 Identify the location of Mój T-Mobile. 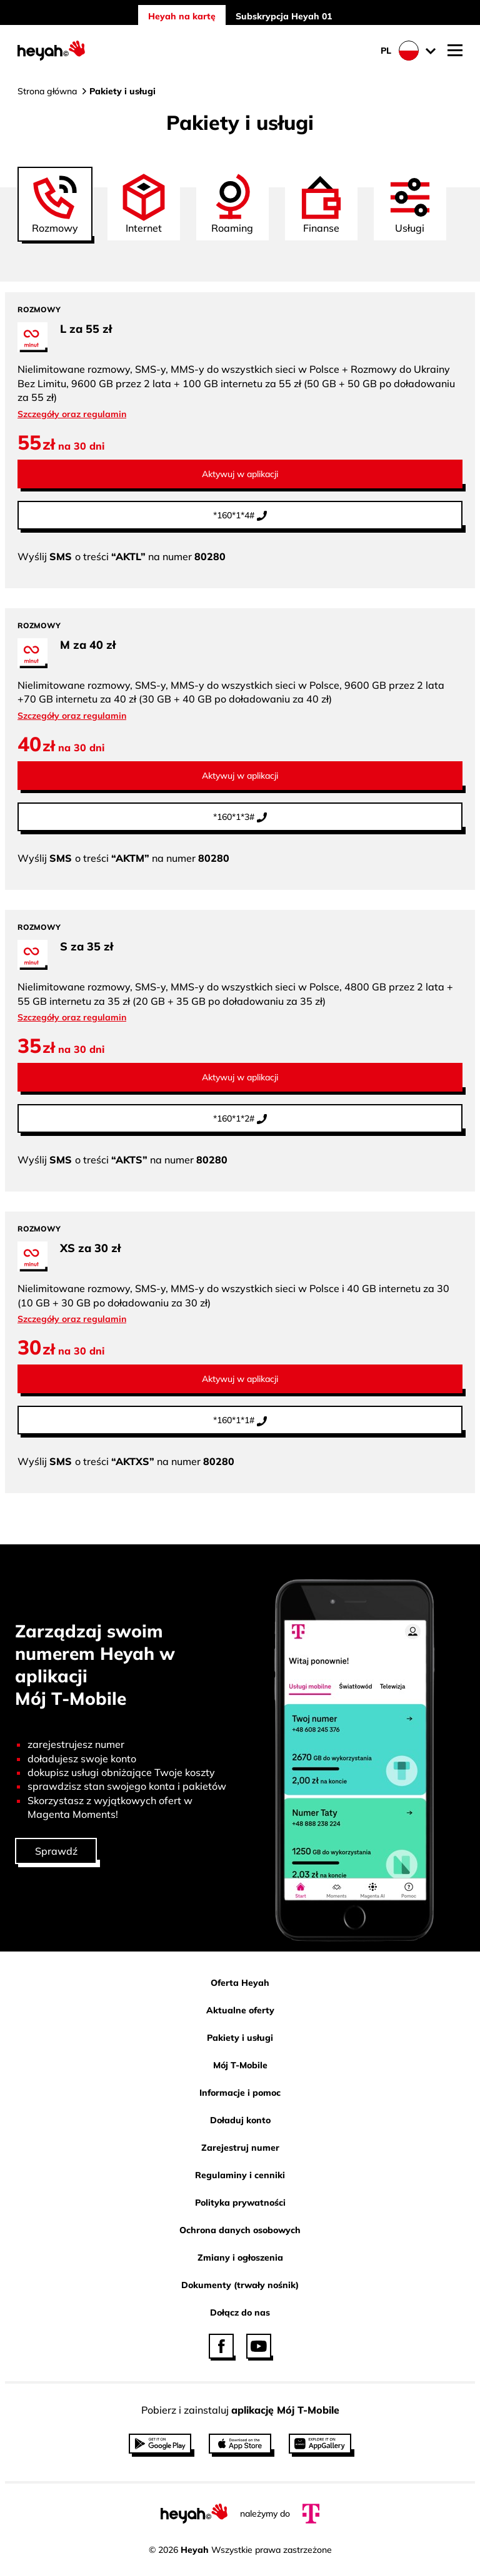
(240, 2065).